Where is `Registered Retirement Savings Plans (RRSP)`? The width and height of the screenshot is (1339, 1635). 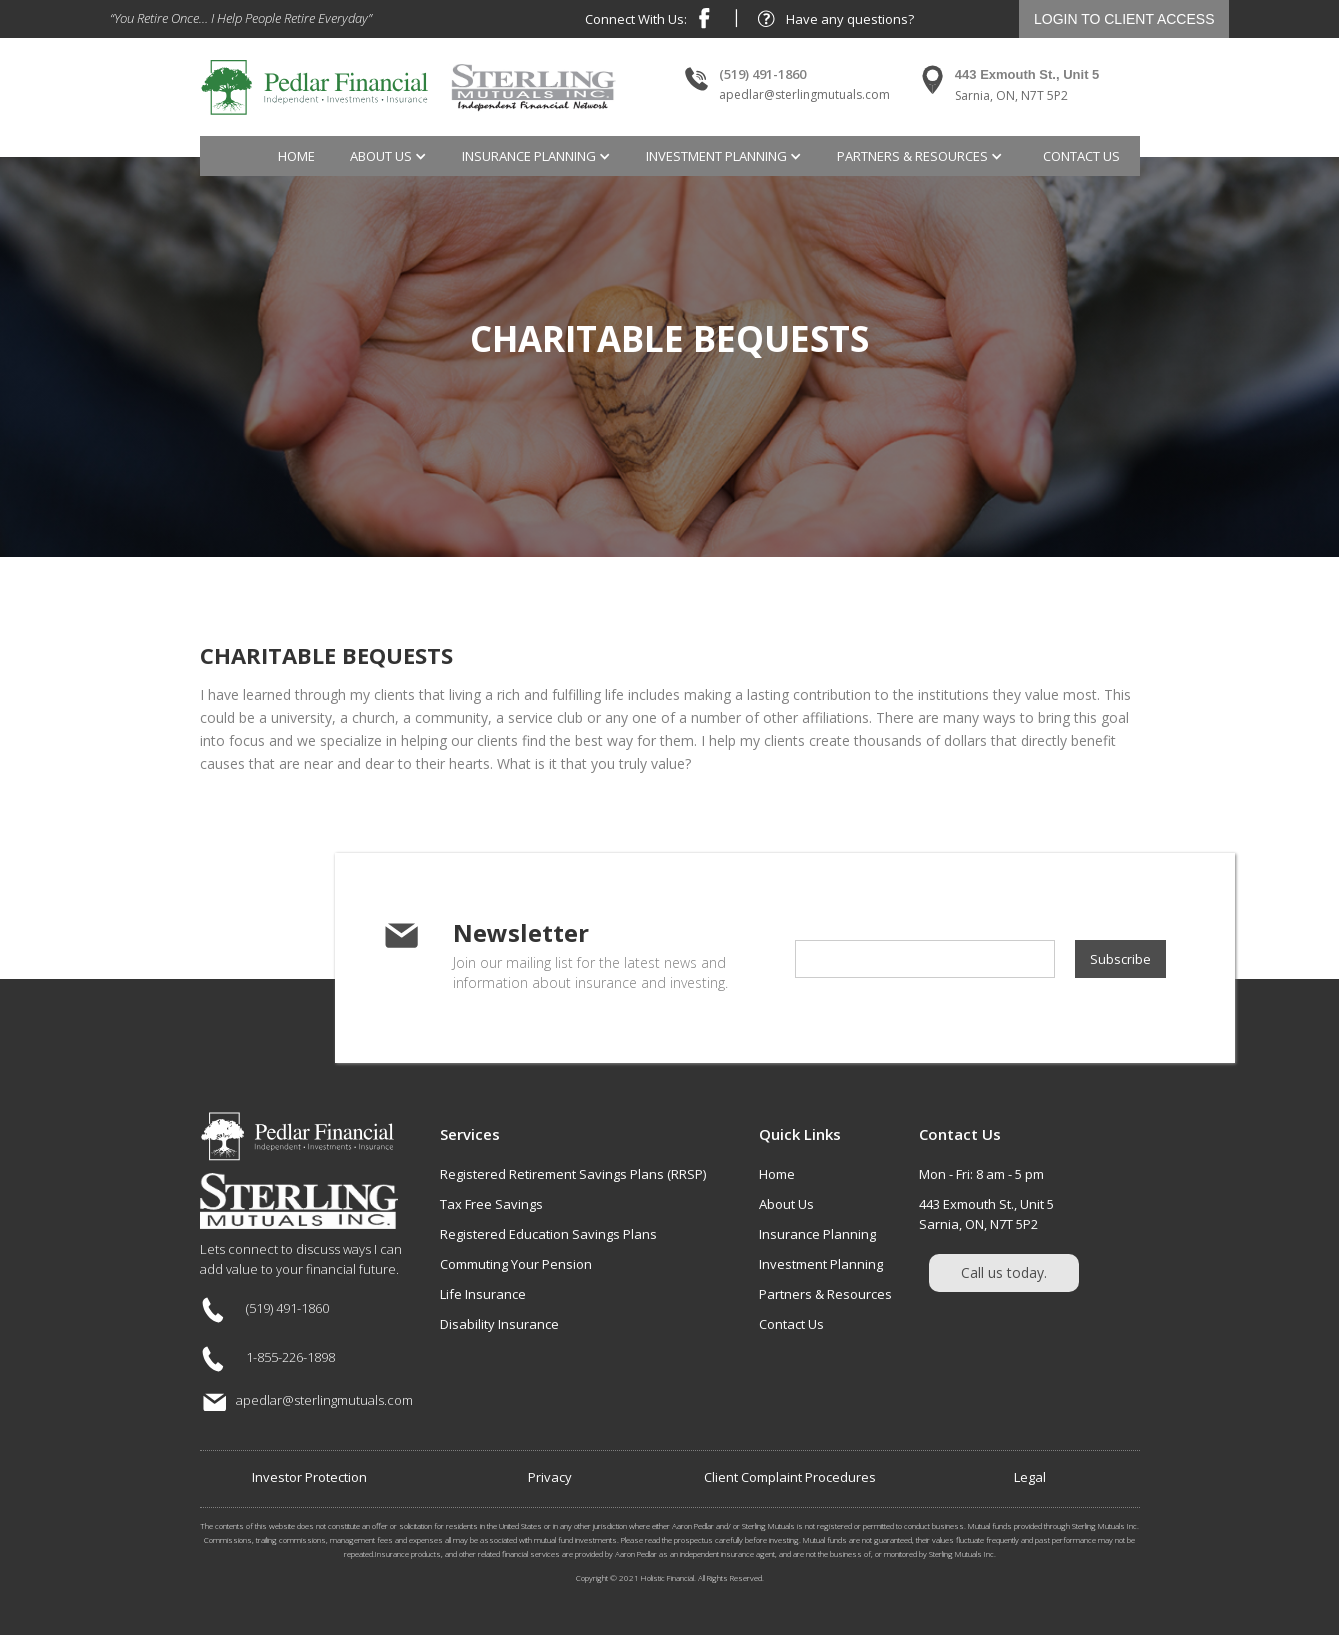
Registered Retirement Savings Plans (RRSP) is located at coordinates (573, 1174).